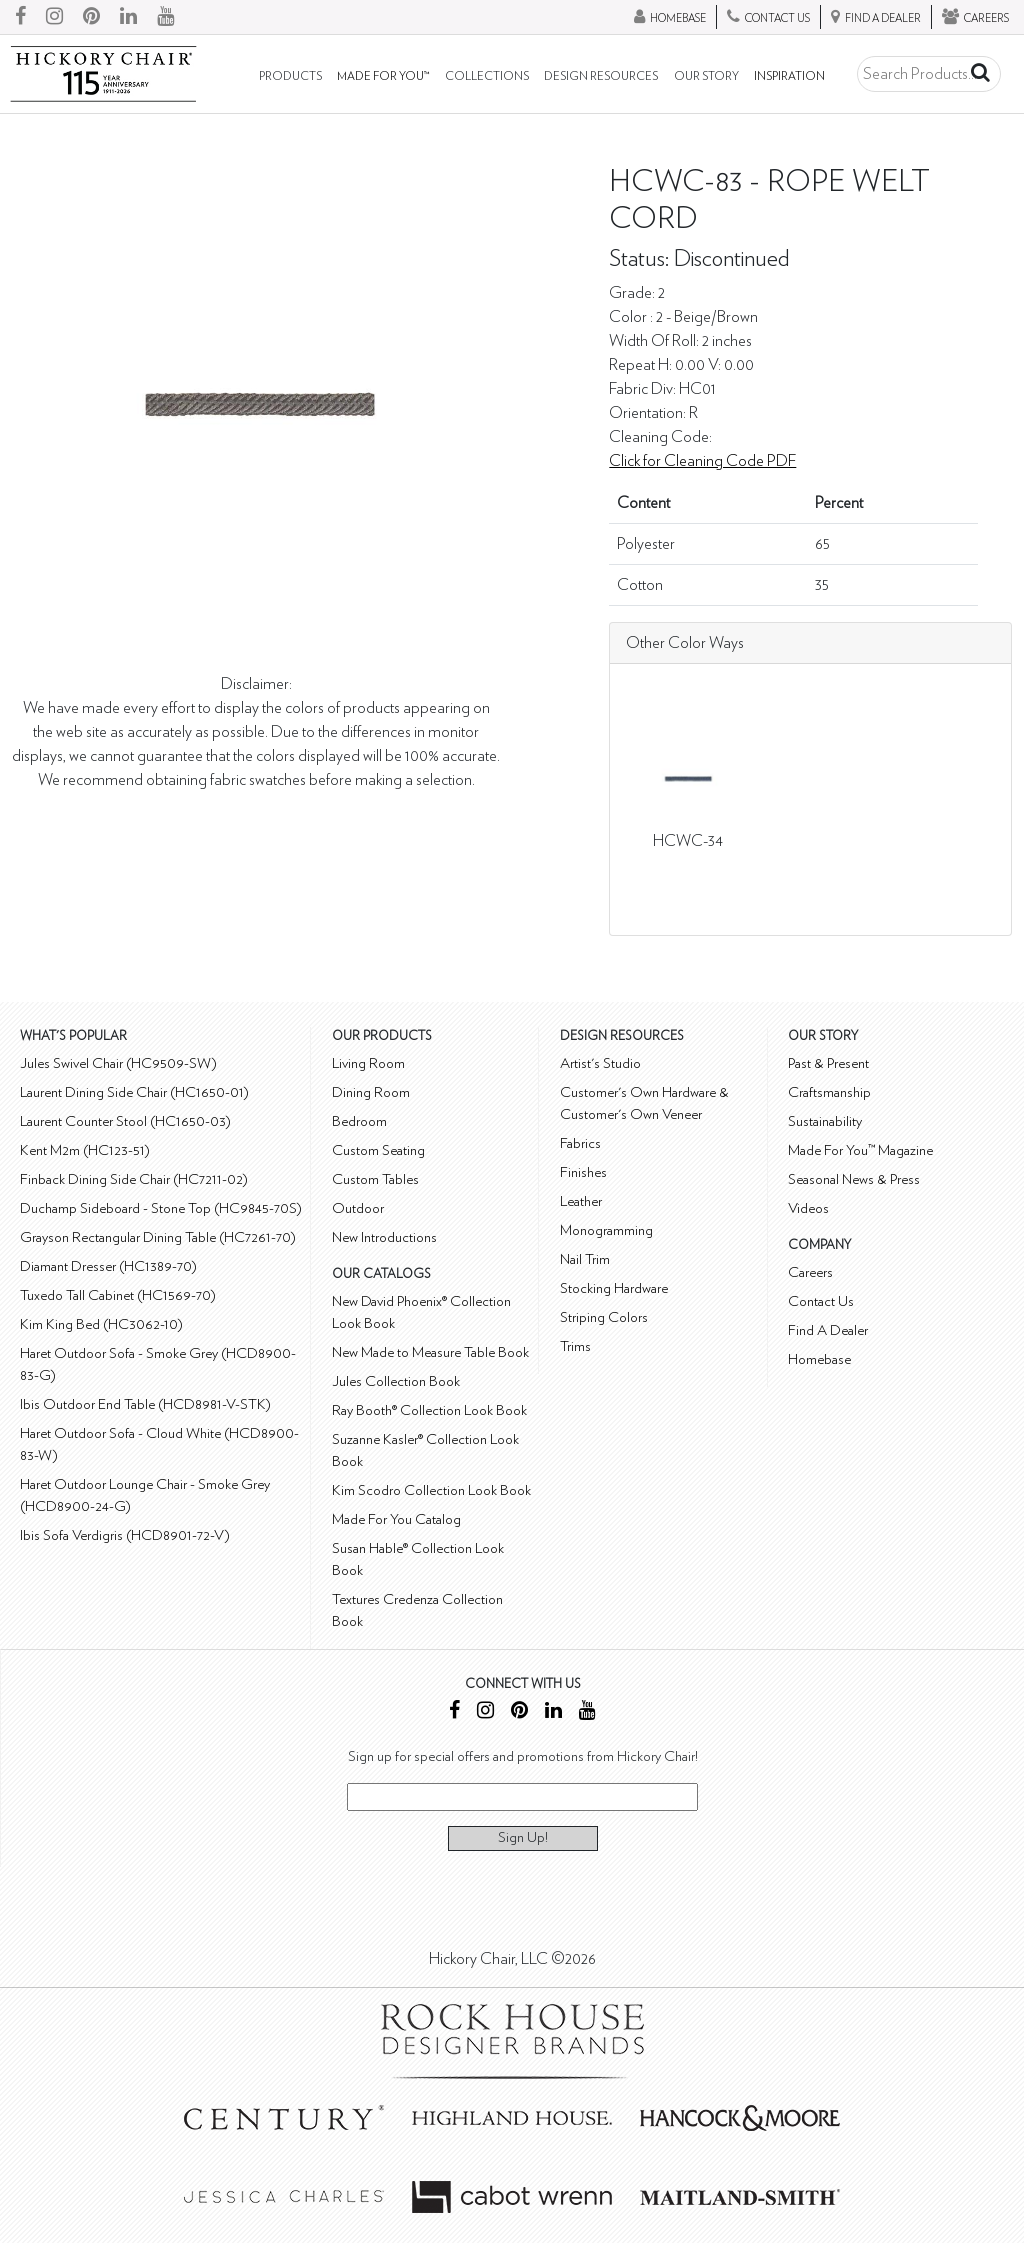 Image resolution: width=1024 pixels, height=2243 pixels. What do you see at coordinates (430, 1352) in the screenshot?
I see `New Made to Measure Table Book` at bounding box center [430, 1352].